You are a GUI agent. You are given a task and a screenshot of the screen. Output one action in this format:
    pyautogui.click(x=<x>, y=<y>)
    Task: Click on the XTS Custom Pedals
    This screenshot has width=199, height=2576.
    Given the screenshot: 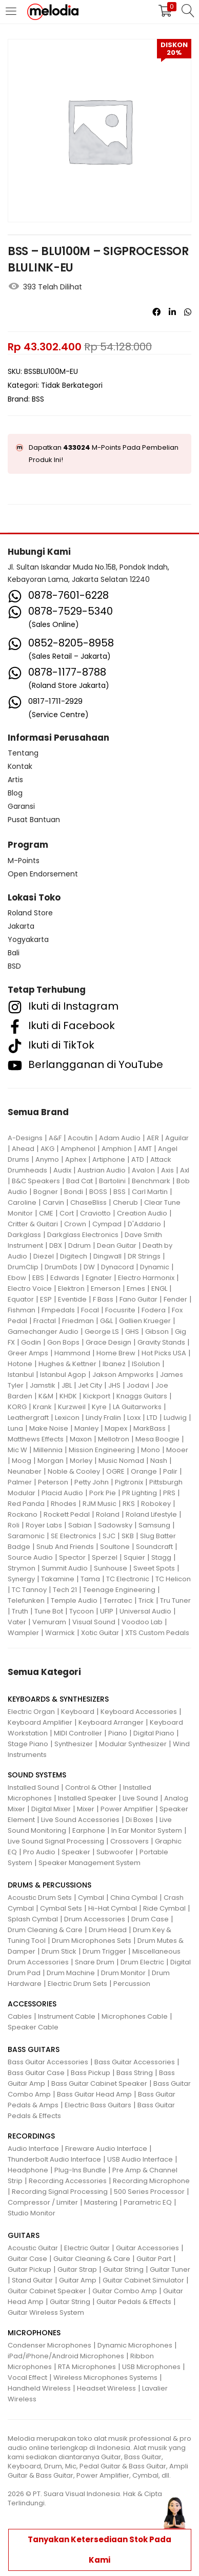 What is the action you would take?
    pyautogui.click(x=157, y=1633)
    